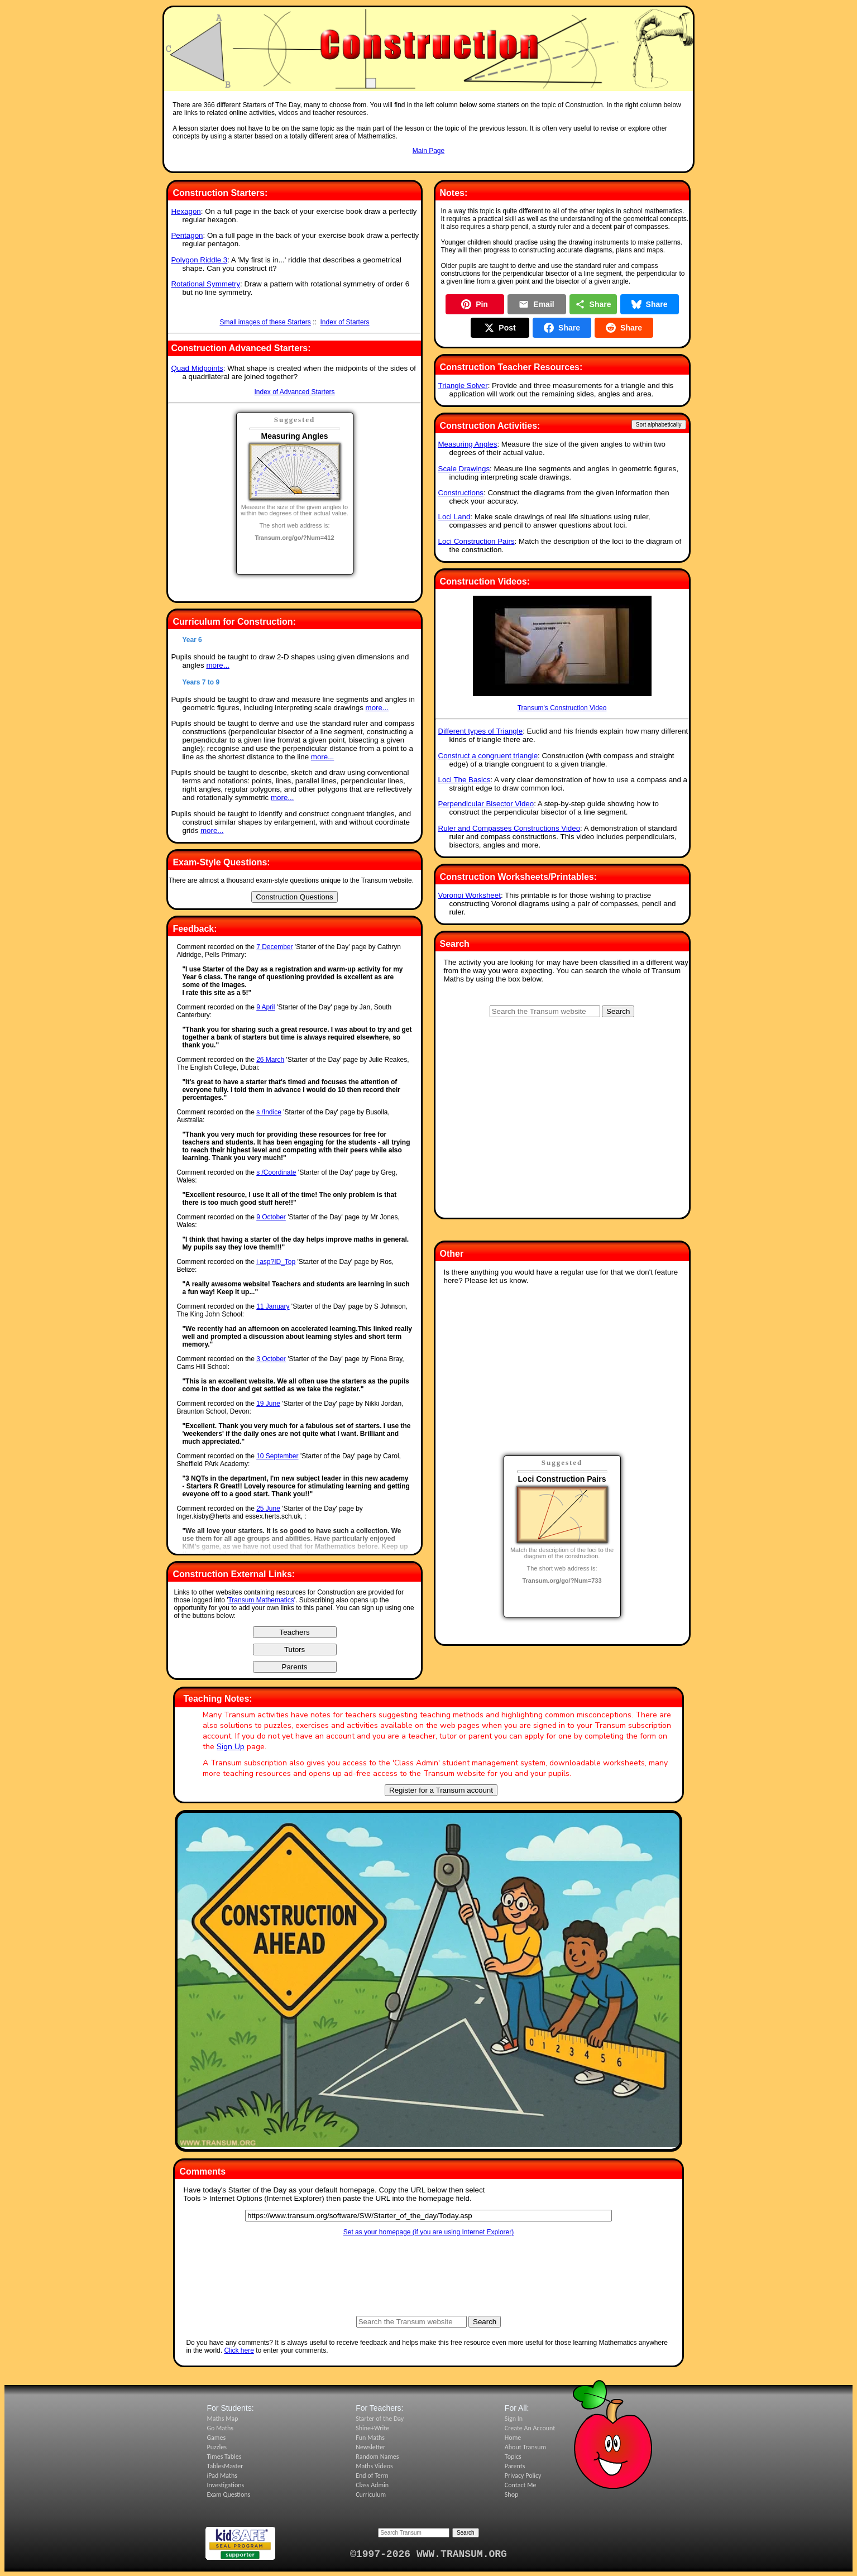  Describe the element at coordinates (513, 2456) in the screenshot. I see `Topics` at that location.